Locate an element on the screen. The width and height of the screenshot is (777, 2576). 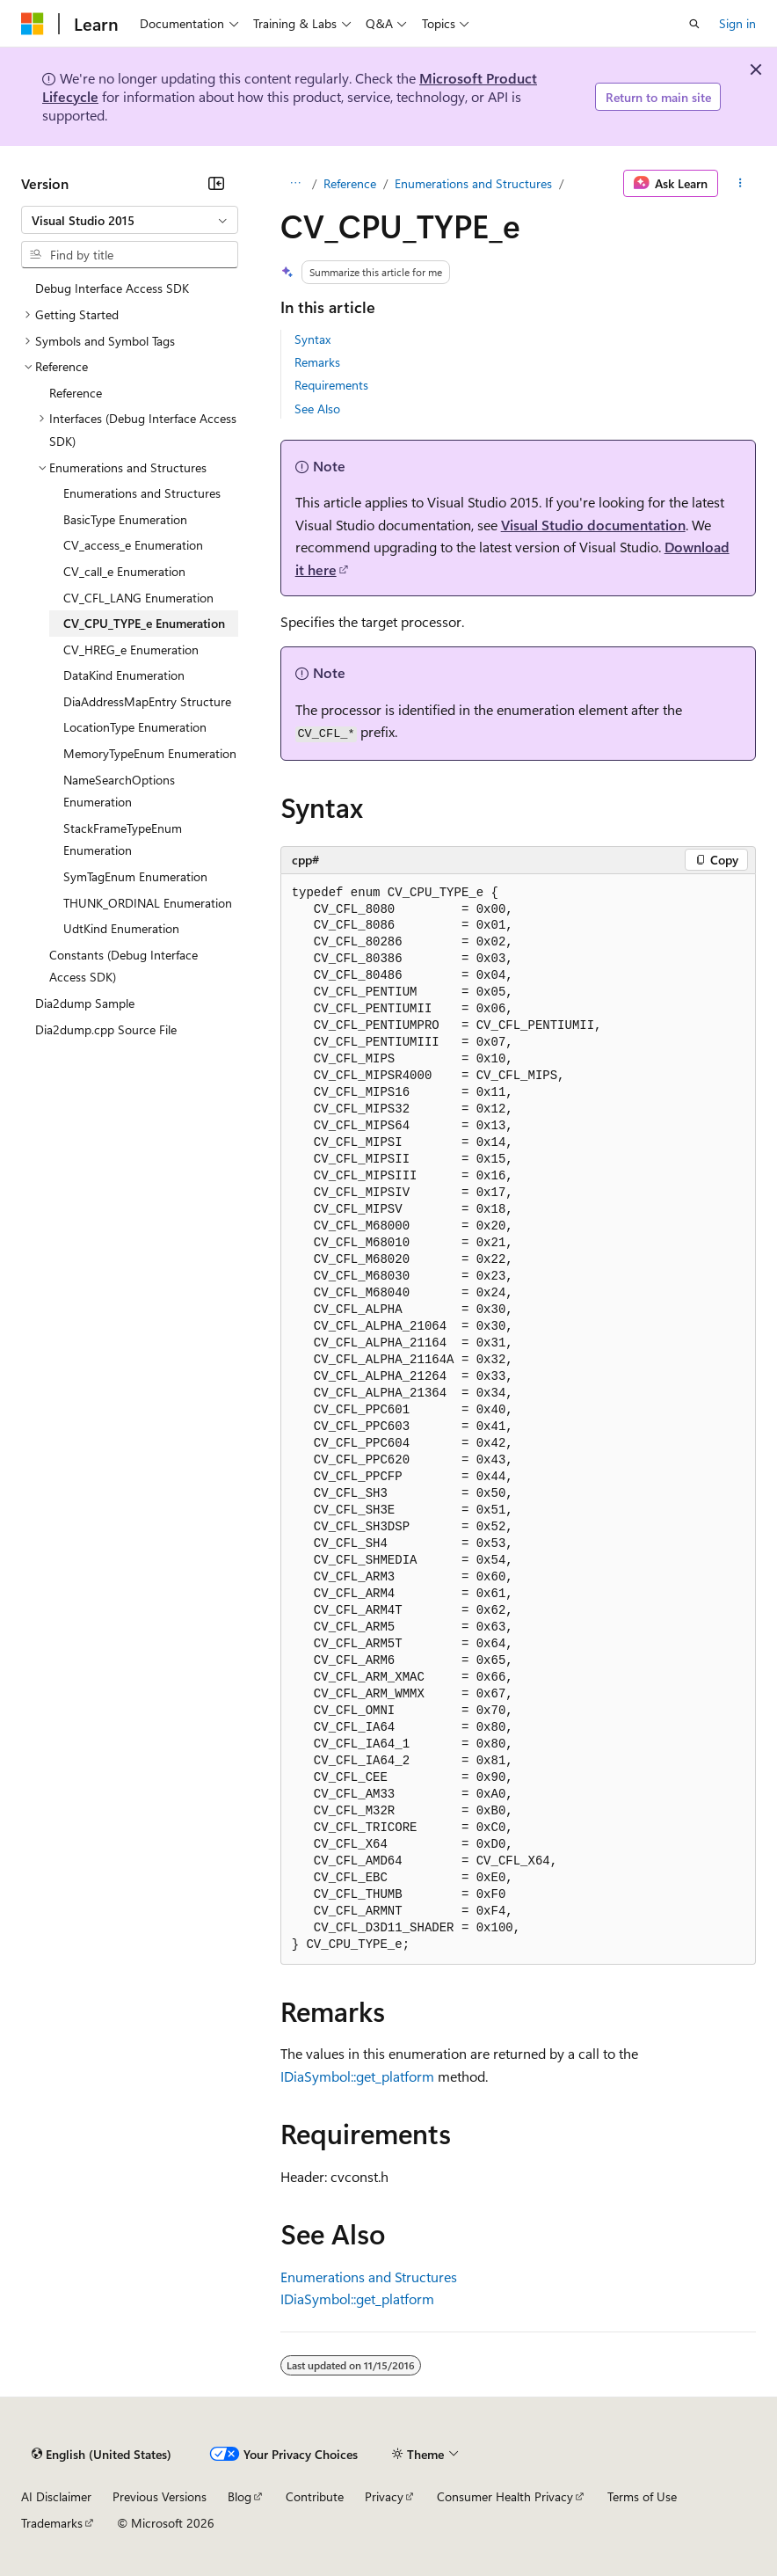
CV_access_e Enumeration [treeitem] is located at coordinates (133, 544).